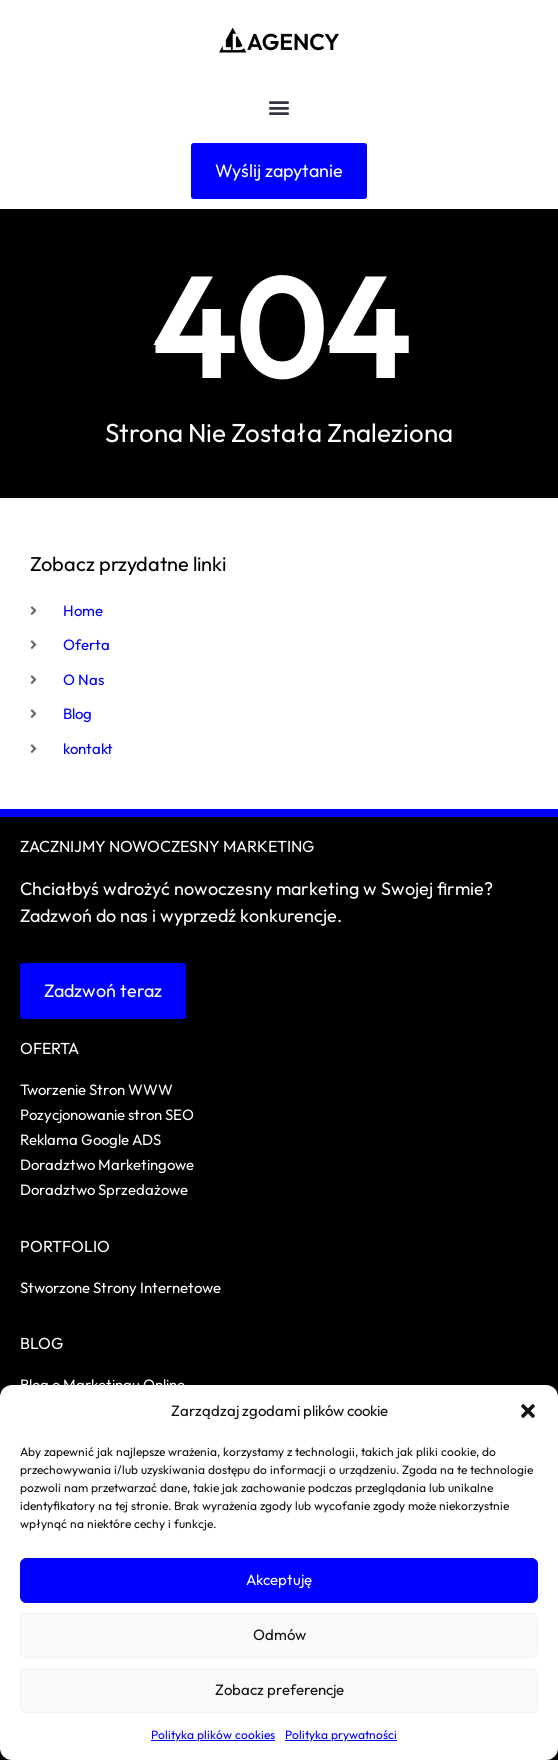 Image resolution: width=558 pixels, height=1760 pixels. Describe the element at coordinates (279, 1579) in the screenshot. I see `Akceptuję` at that location.